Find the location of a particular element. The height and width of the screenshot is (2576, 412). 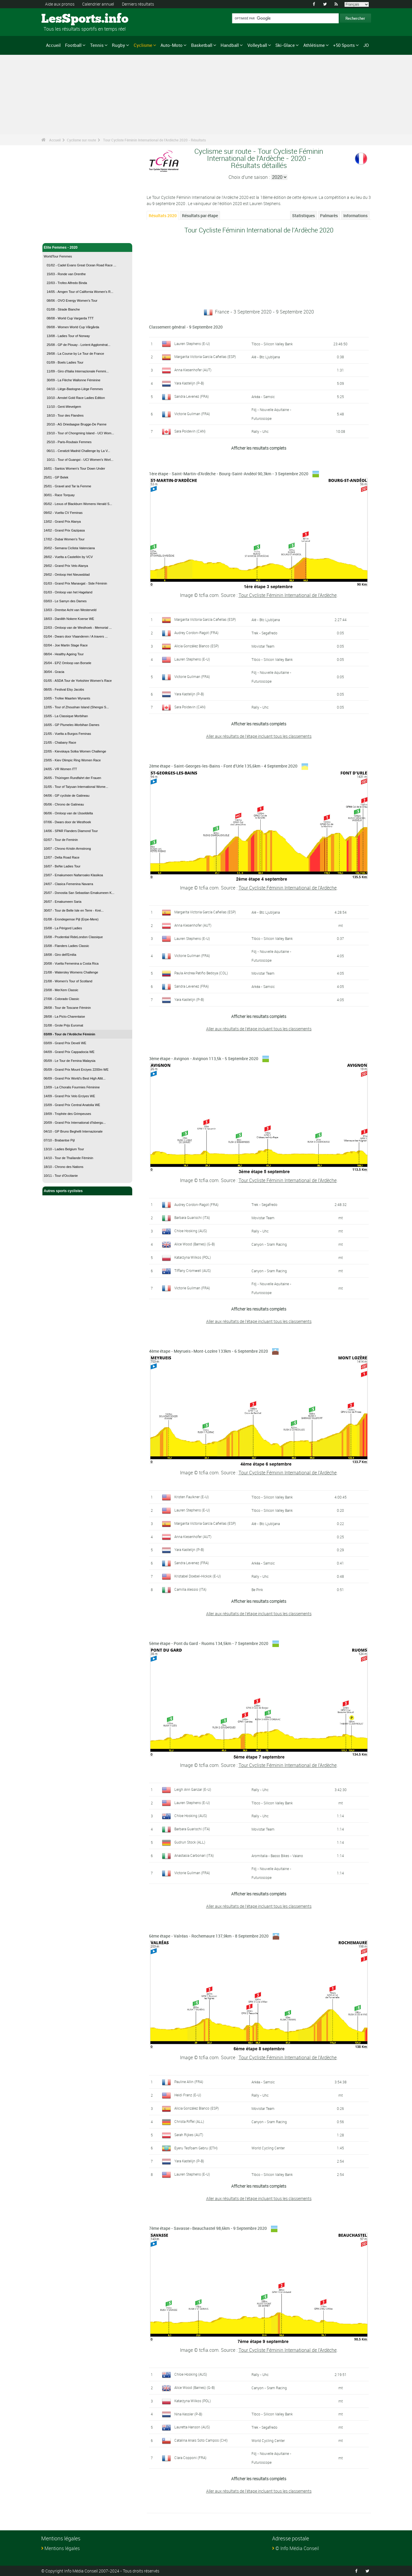

Aller aux résultats de l'étape incluant tous les classements is located at coordinates (259, 736).